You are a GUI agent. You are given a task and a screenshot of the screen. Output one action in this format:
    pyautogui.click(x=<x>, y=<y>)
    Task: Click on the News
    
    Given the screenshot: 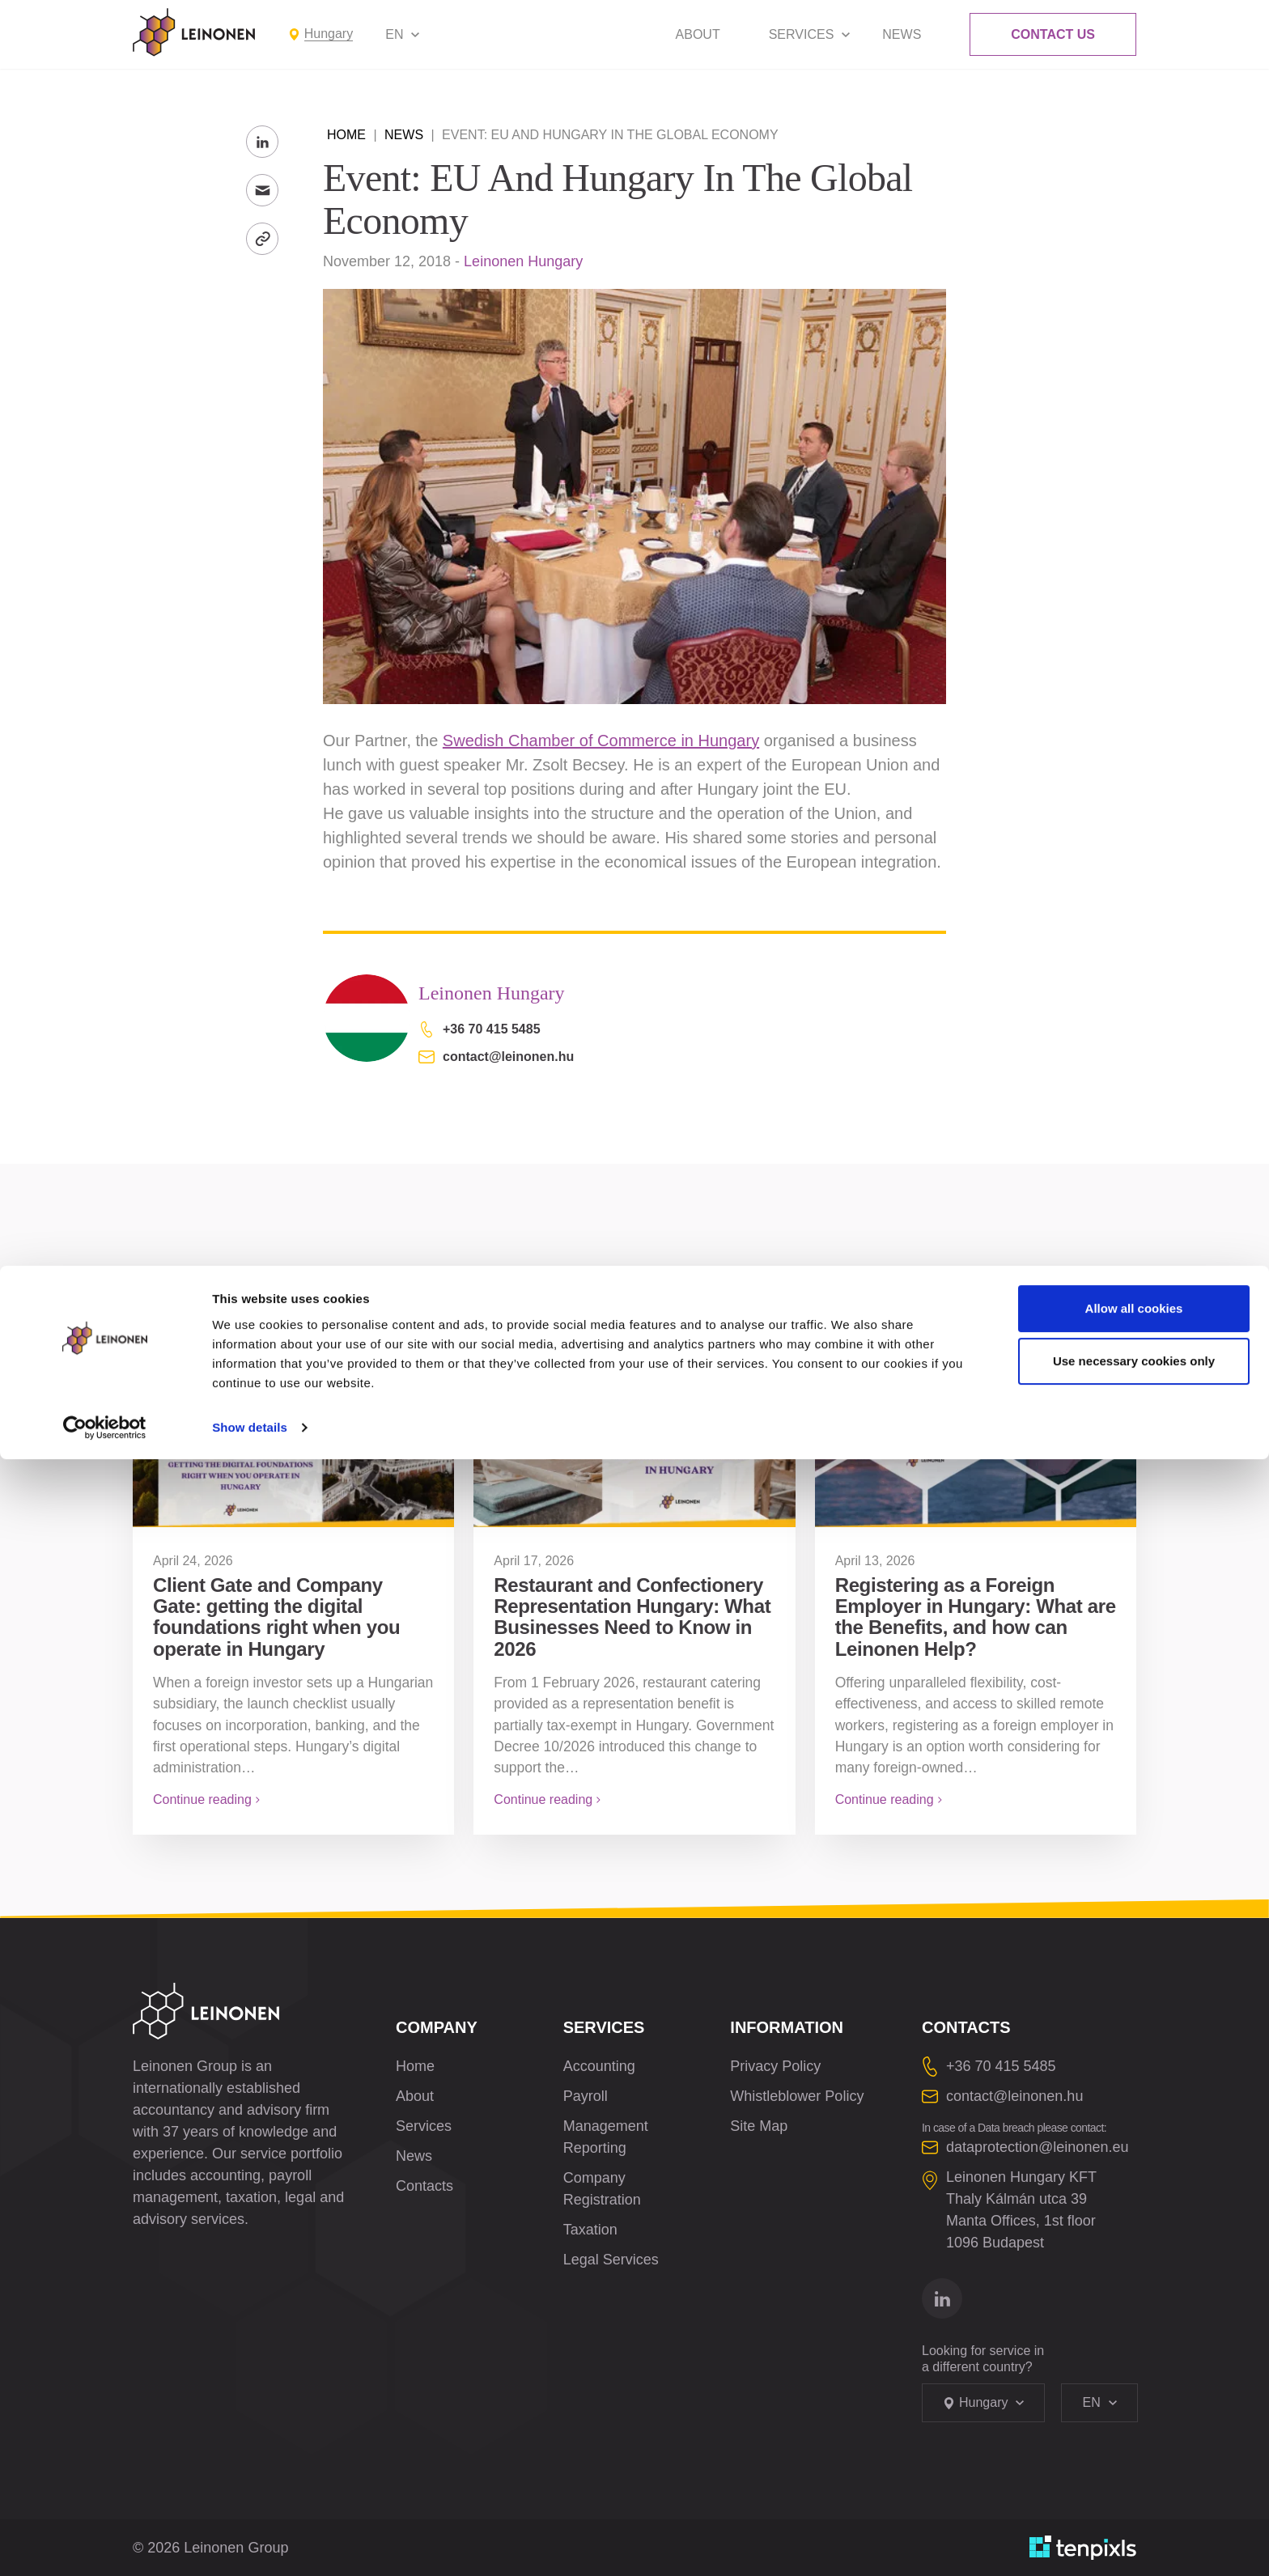 What is the action you would take?
    pyautogui.click(x=901, y=34)
    